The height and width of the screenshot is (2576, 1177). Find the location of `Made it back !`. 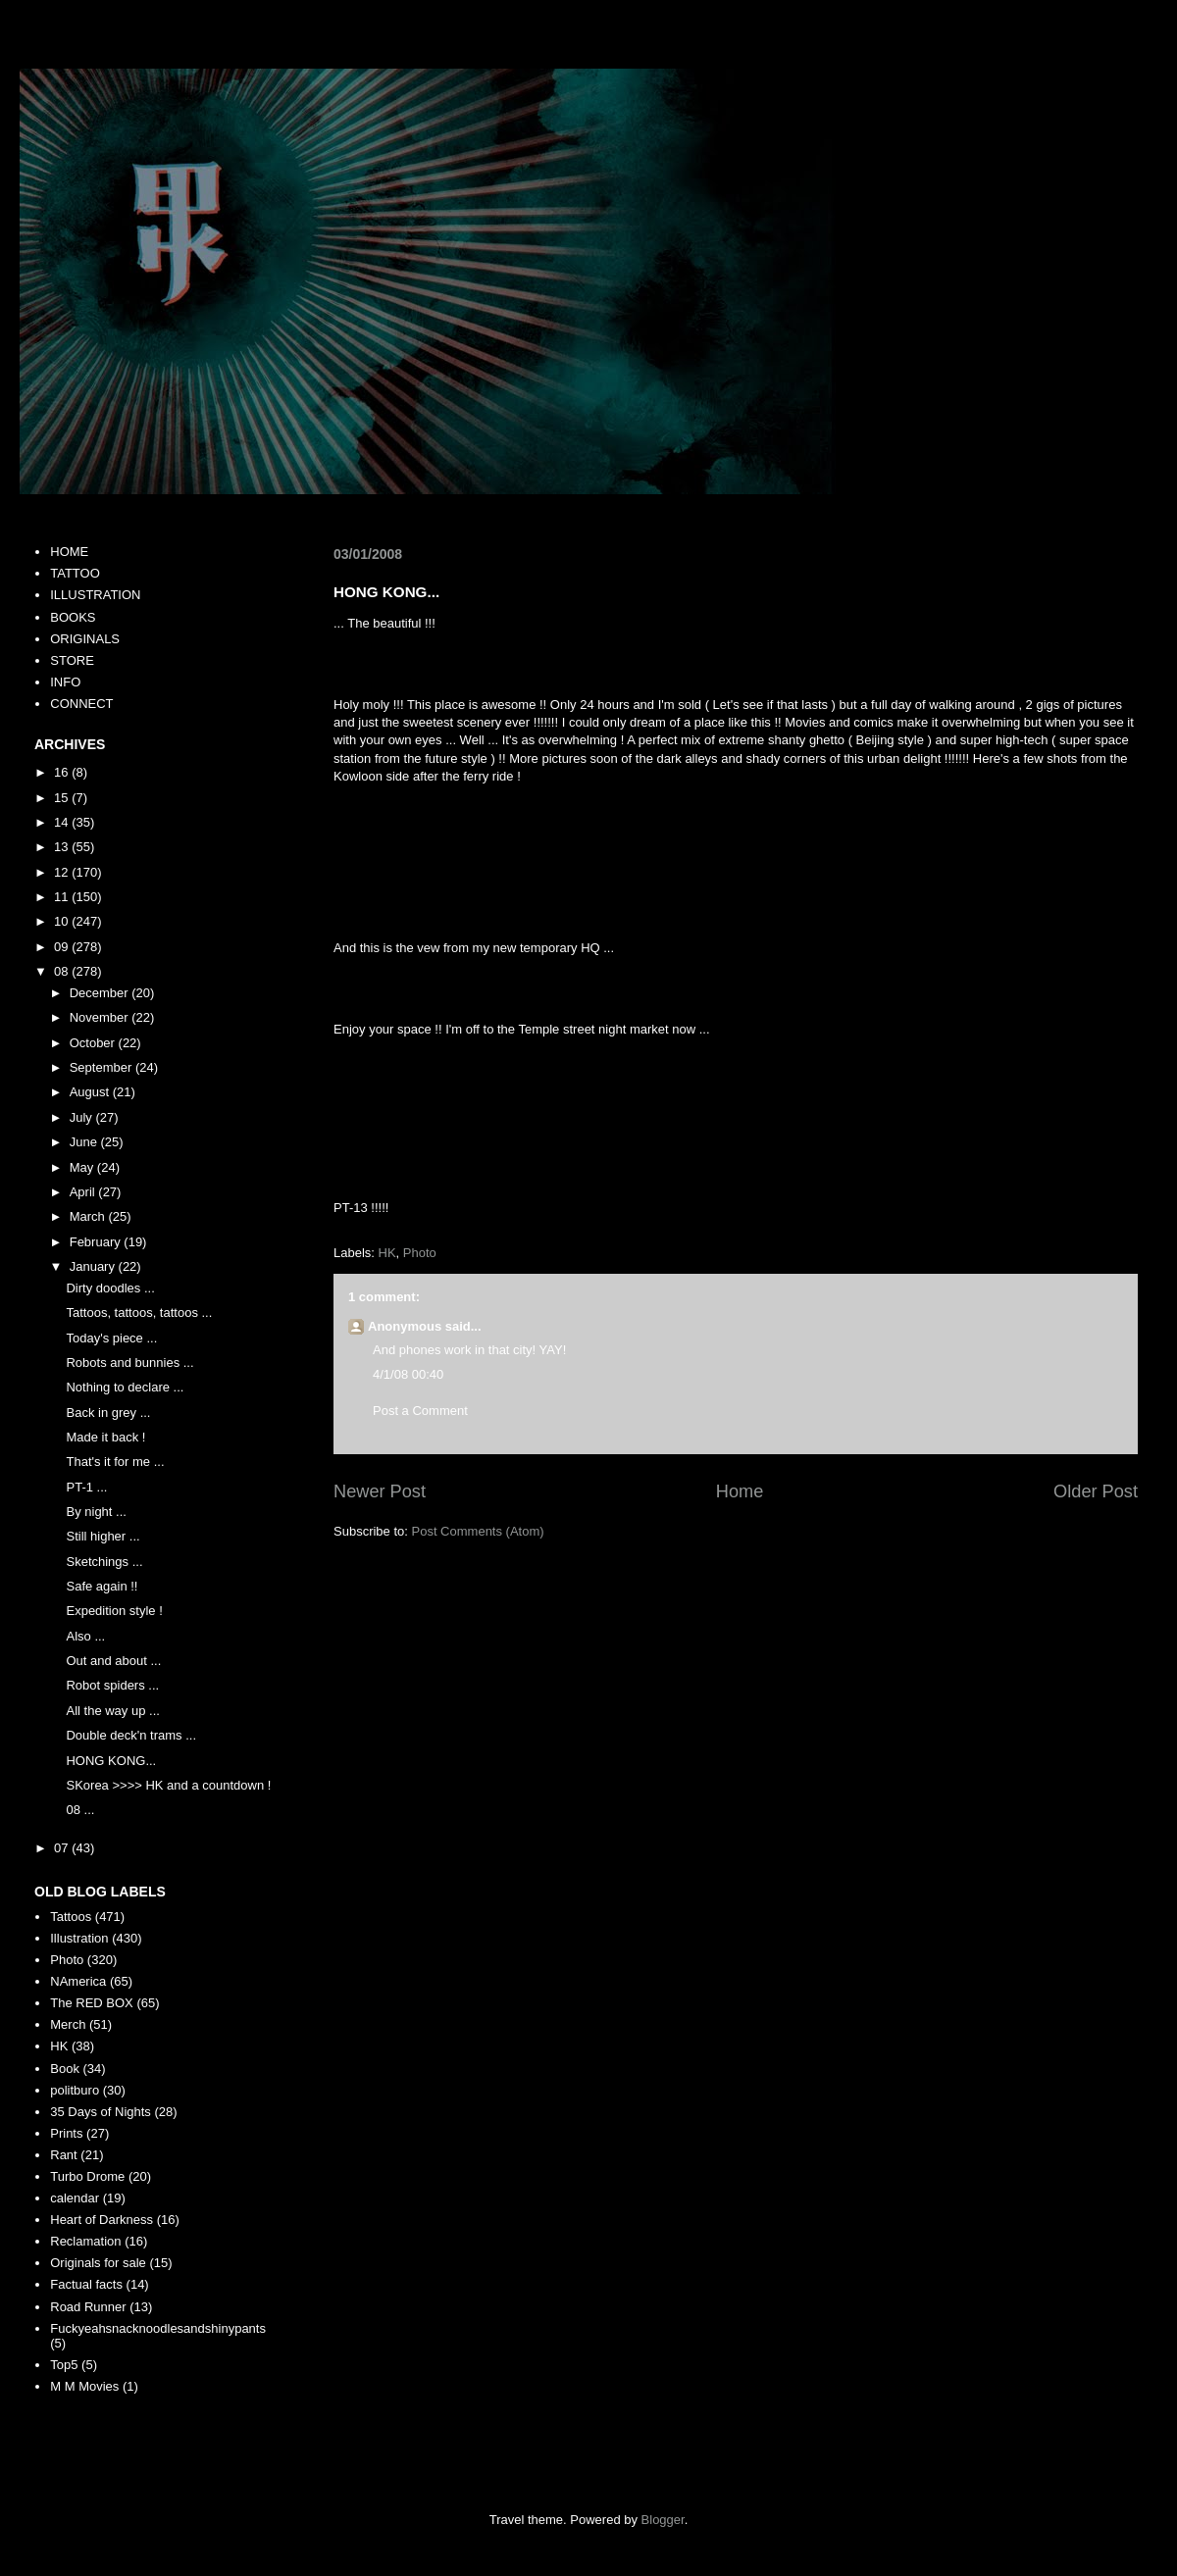

Made it back ! is located at coordinates (105, 1437).